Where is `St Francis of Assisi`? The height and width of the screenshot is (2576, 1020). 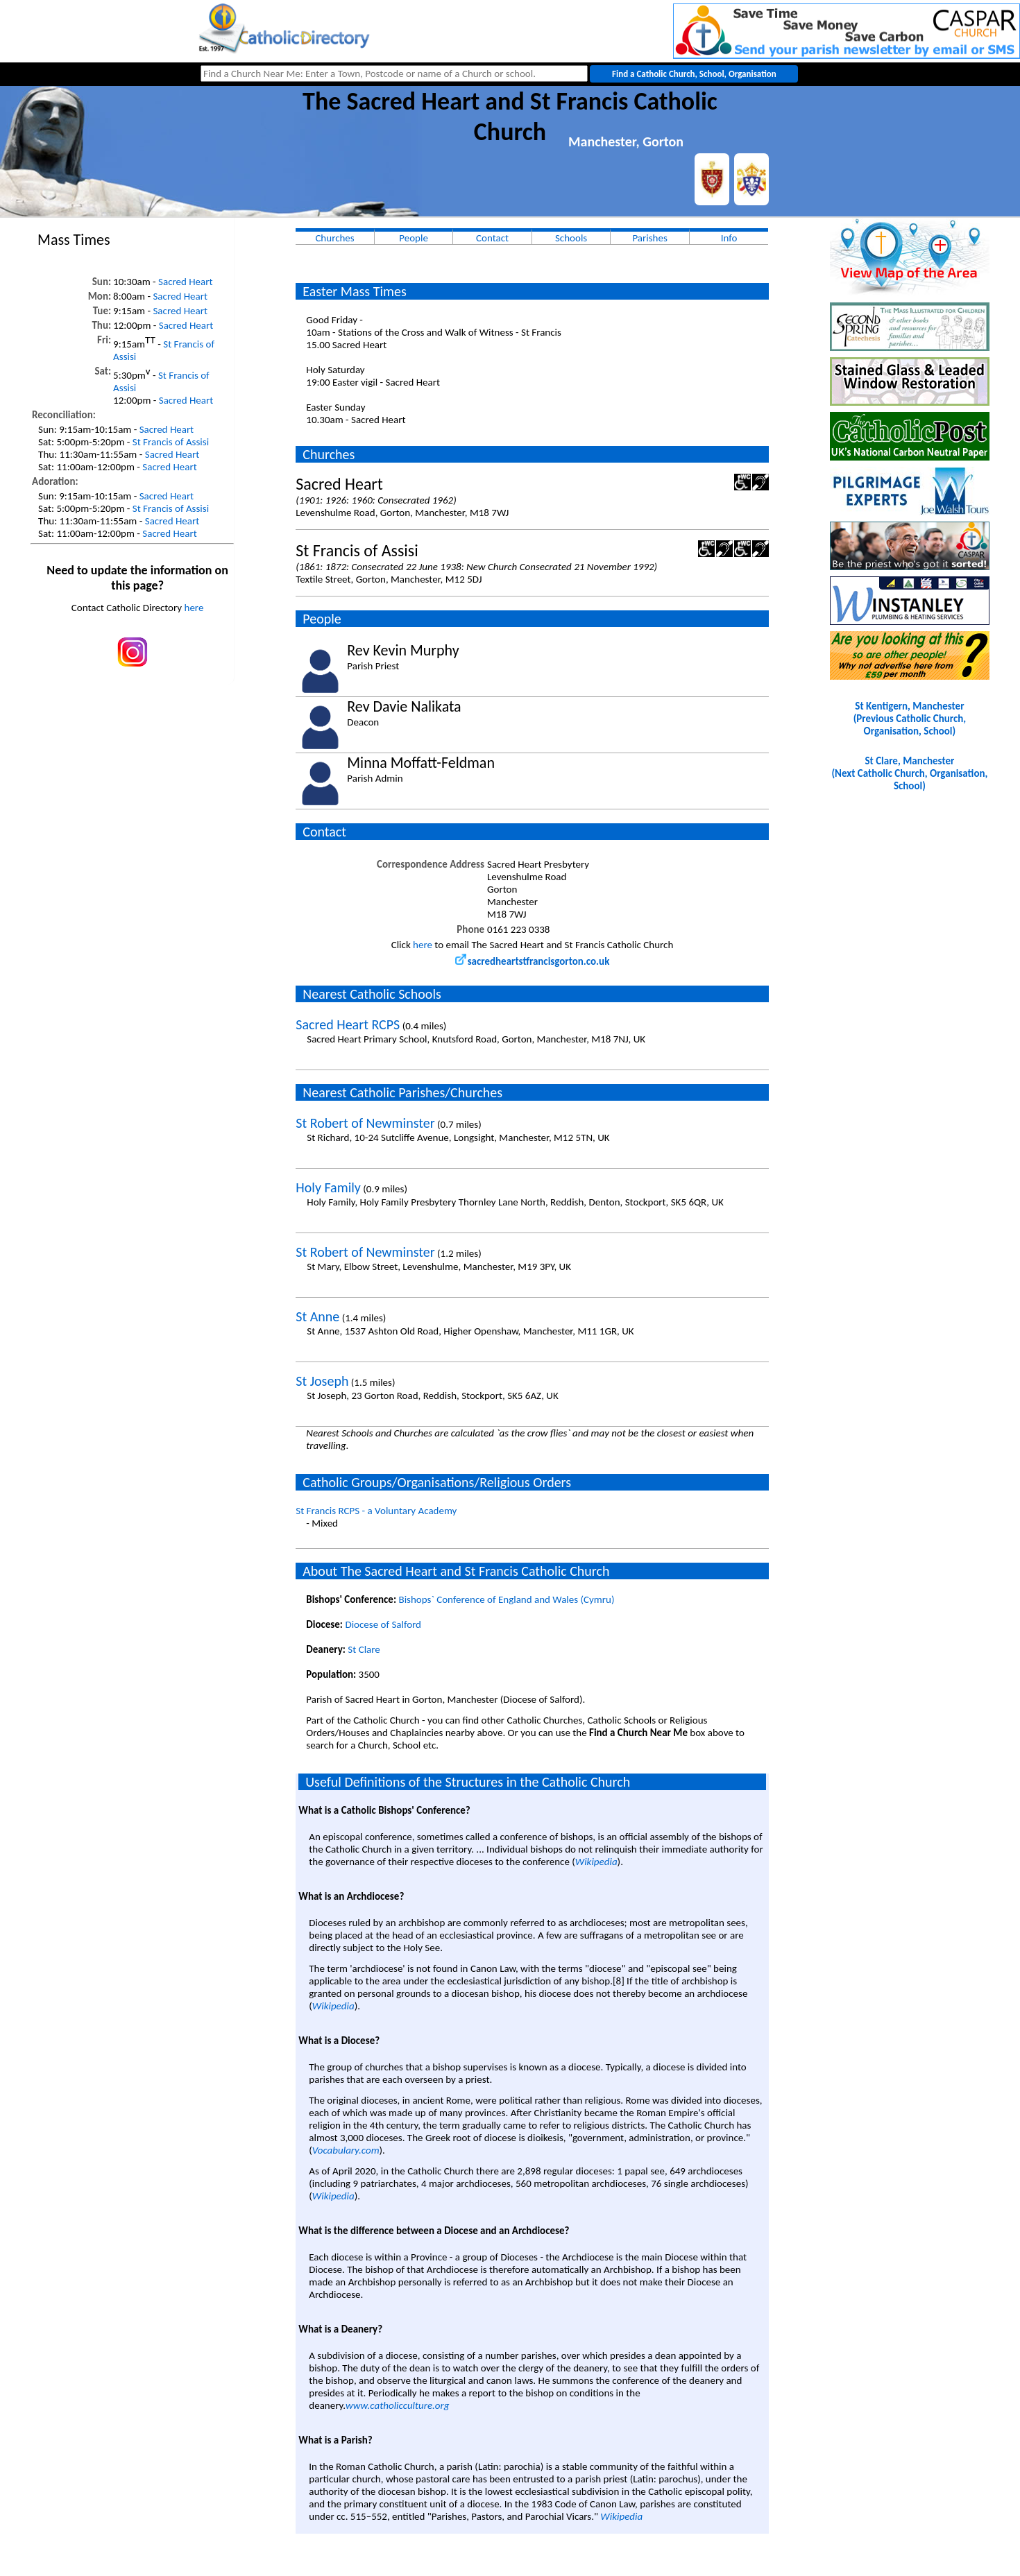
St Francis of Assisi is located at coordinates (171, 442).